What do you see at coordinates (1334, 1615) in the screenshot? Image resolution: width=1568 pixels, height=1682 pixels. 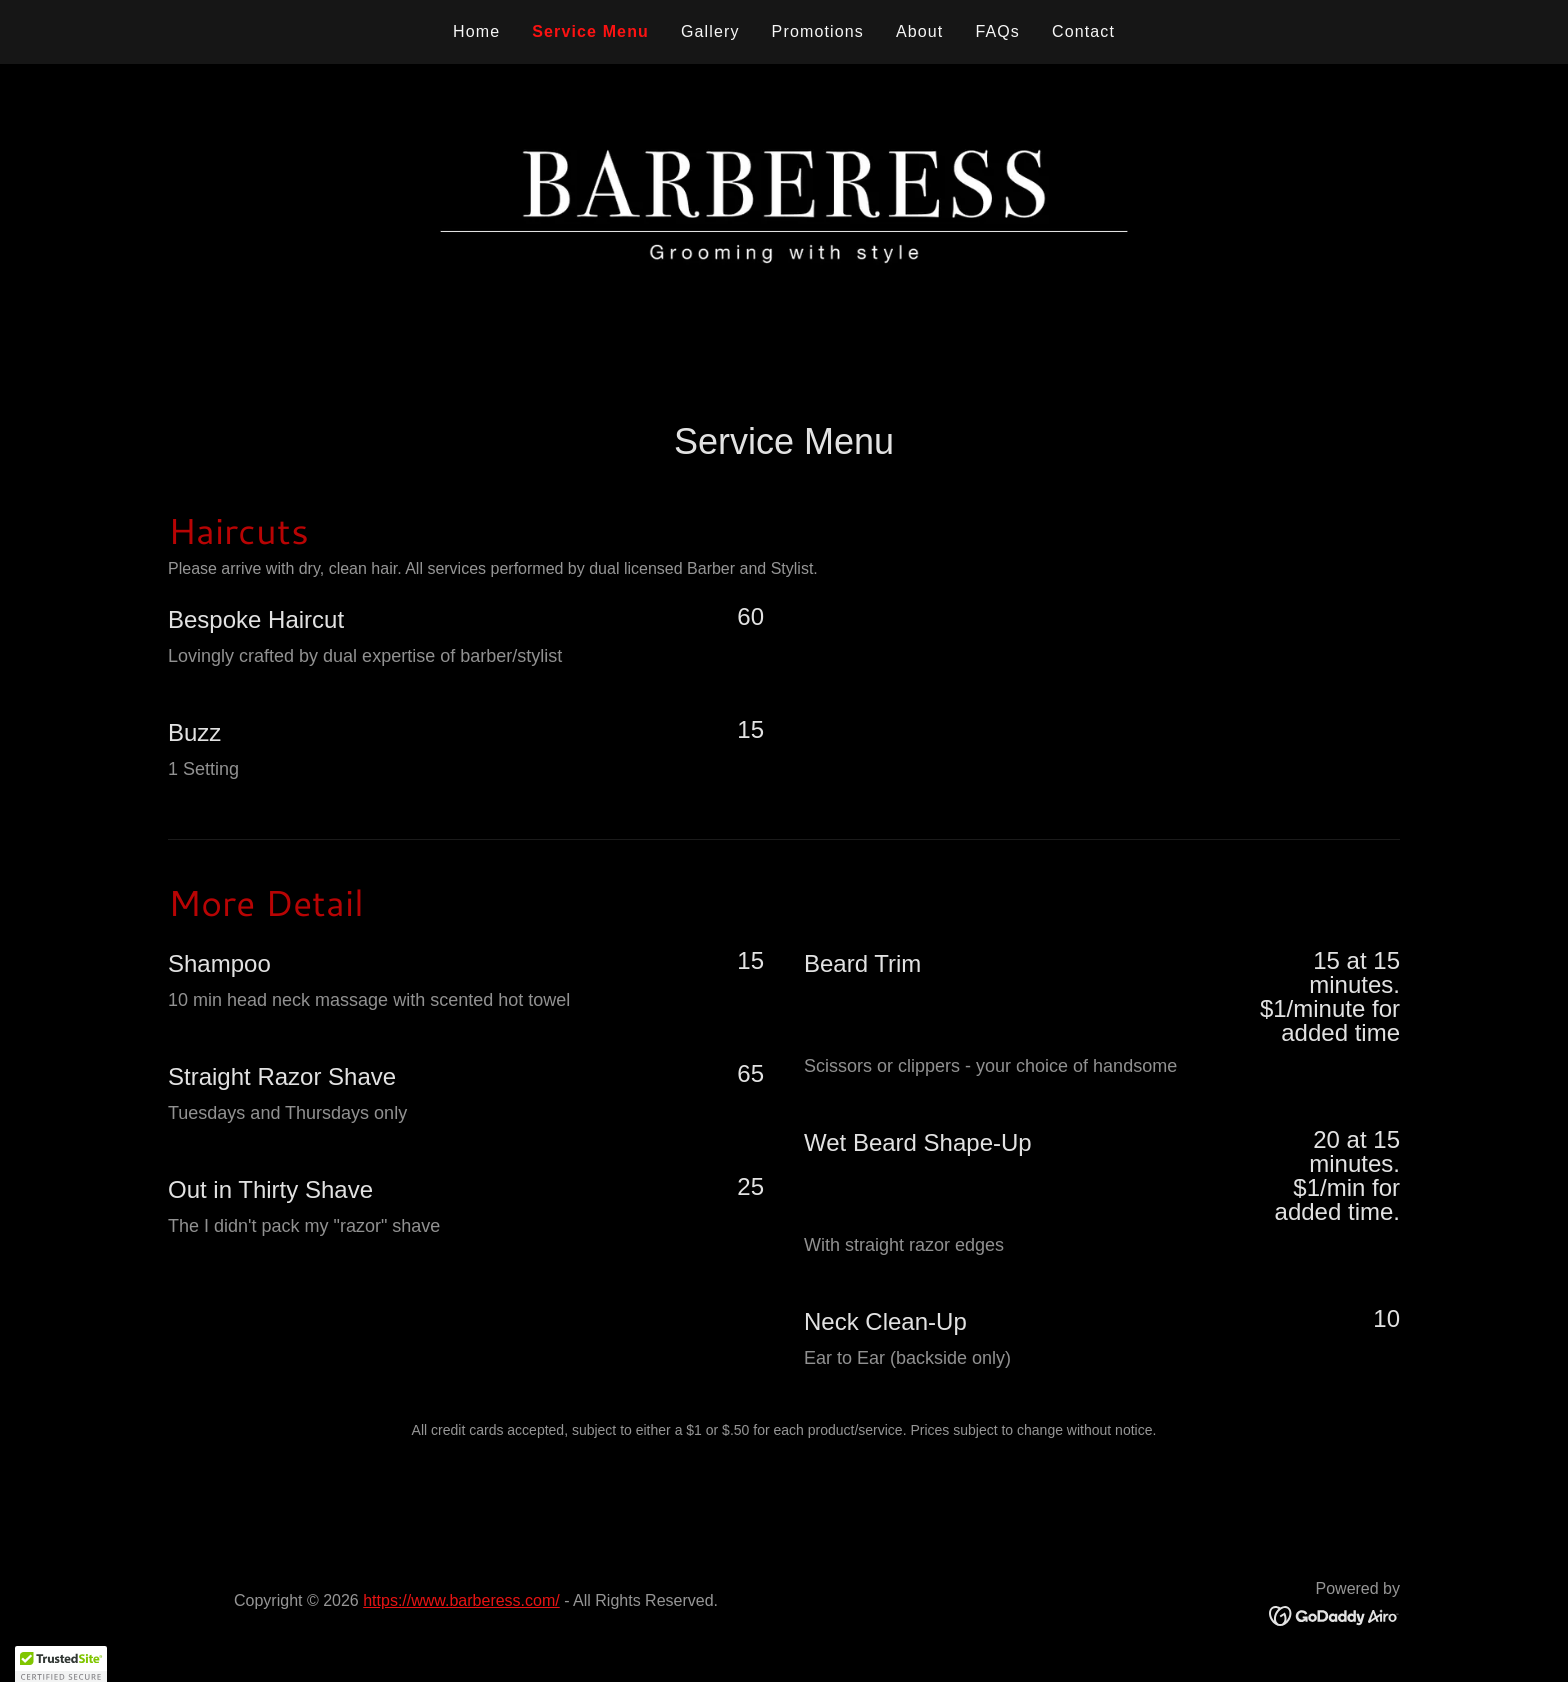 I see `[link]` at bounding box center [1334, 1615].